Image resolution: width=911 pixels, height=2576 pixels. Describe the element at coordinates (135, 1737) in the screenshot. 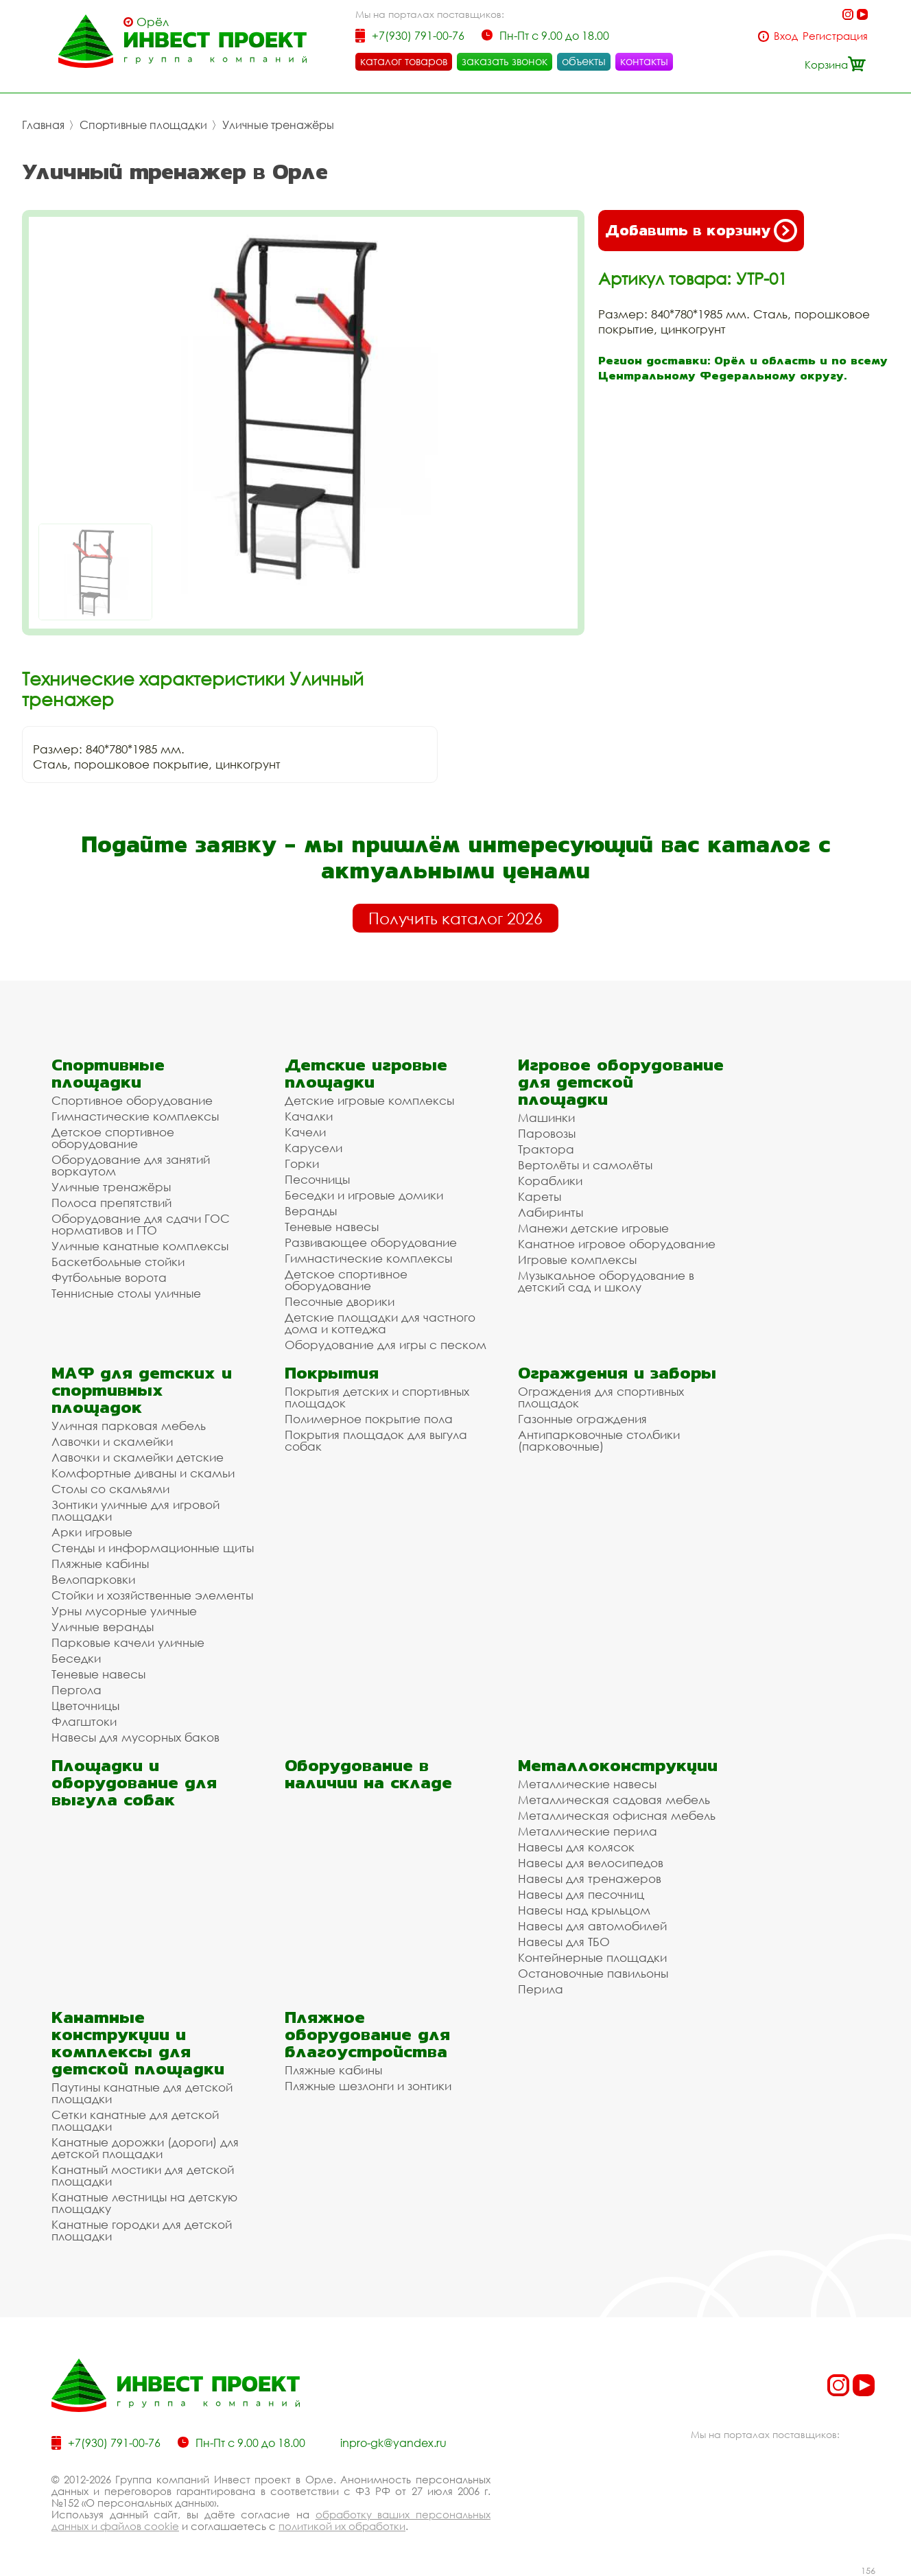

I see `Навесы для мусорных баков` at that location.